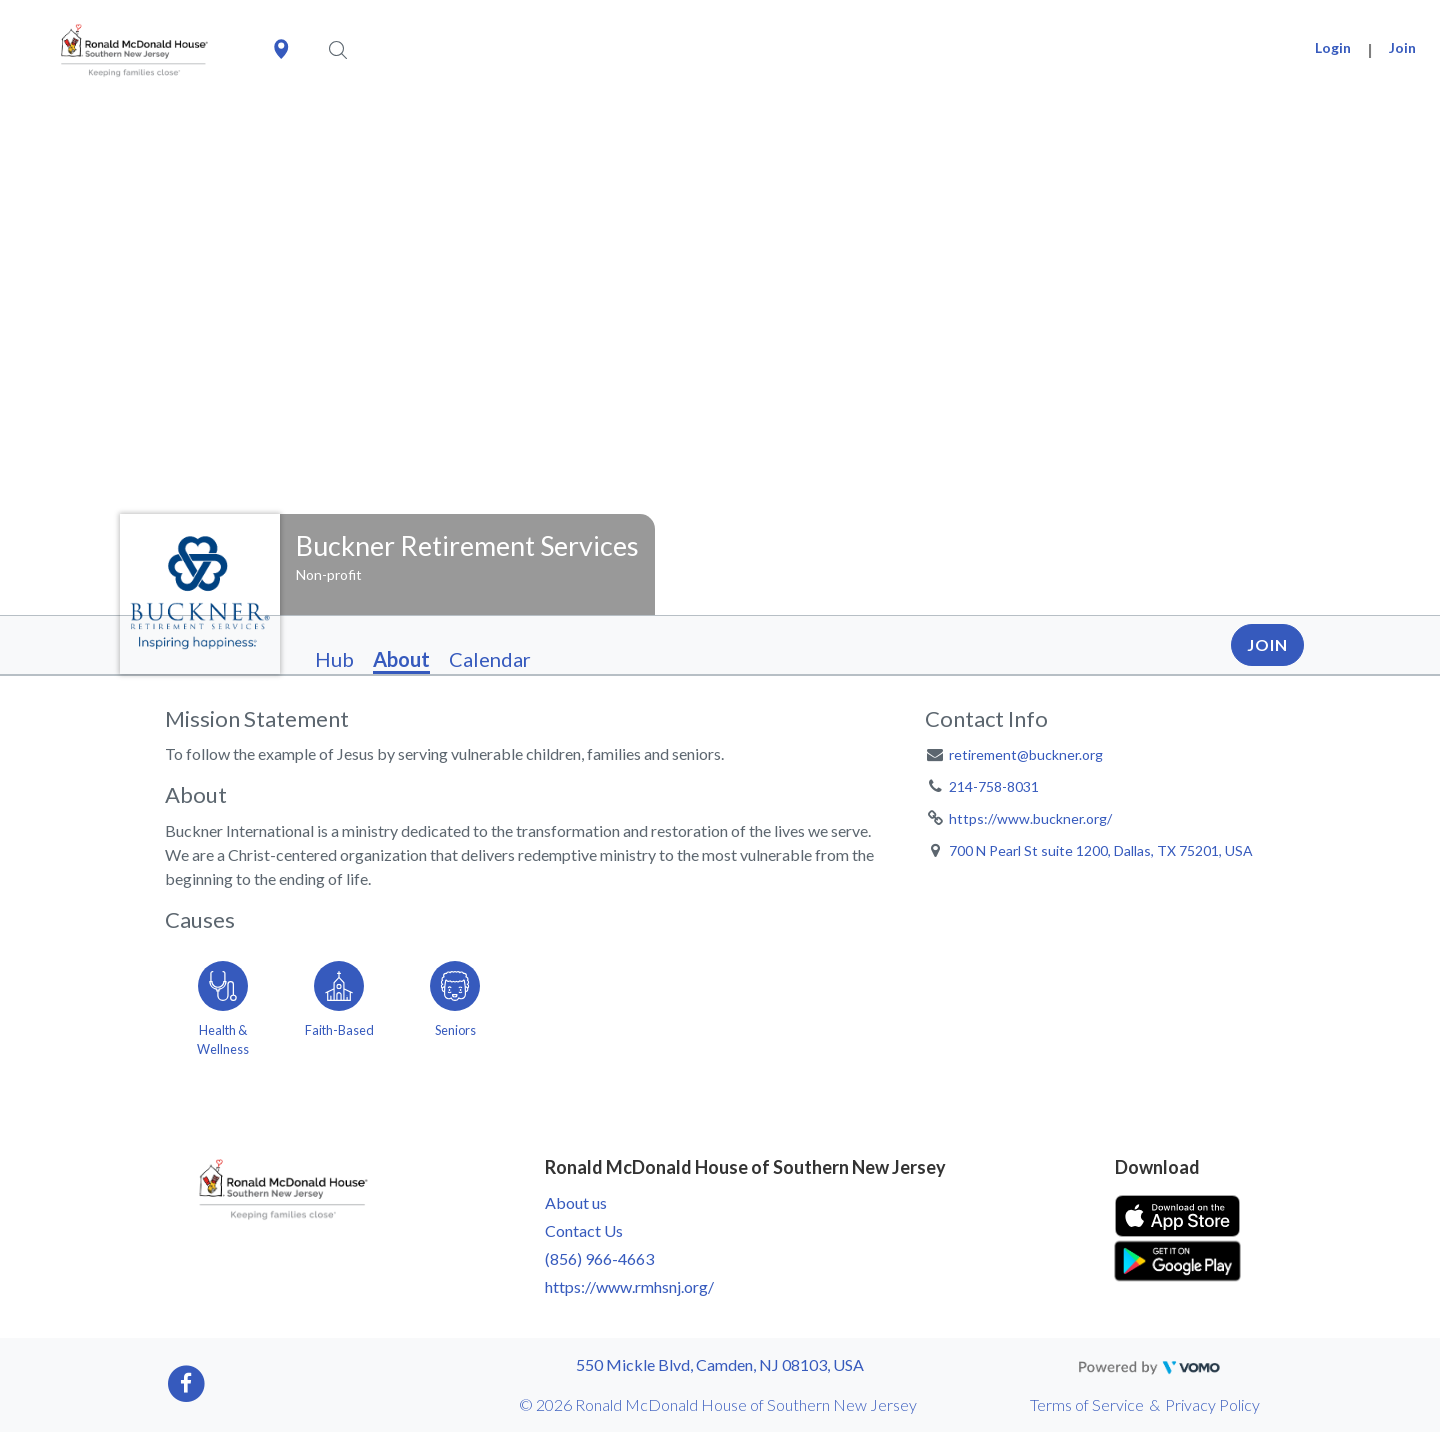 This screenshot has width=1440, height=1432. I want to click on [Go to the Health & Wellness category page], so click(223, 1005).